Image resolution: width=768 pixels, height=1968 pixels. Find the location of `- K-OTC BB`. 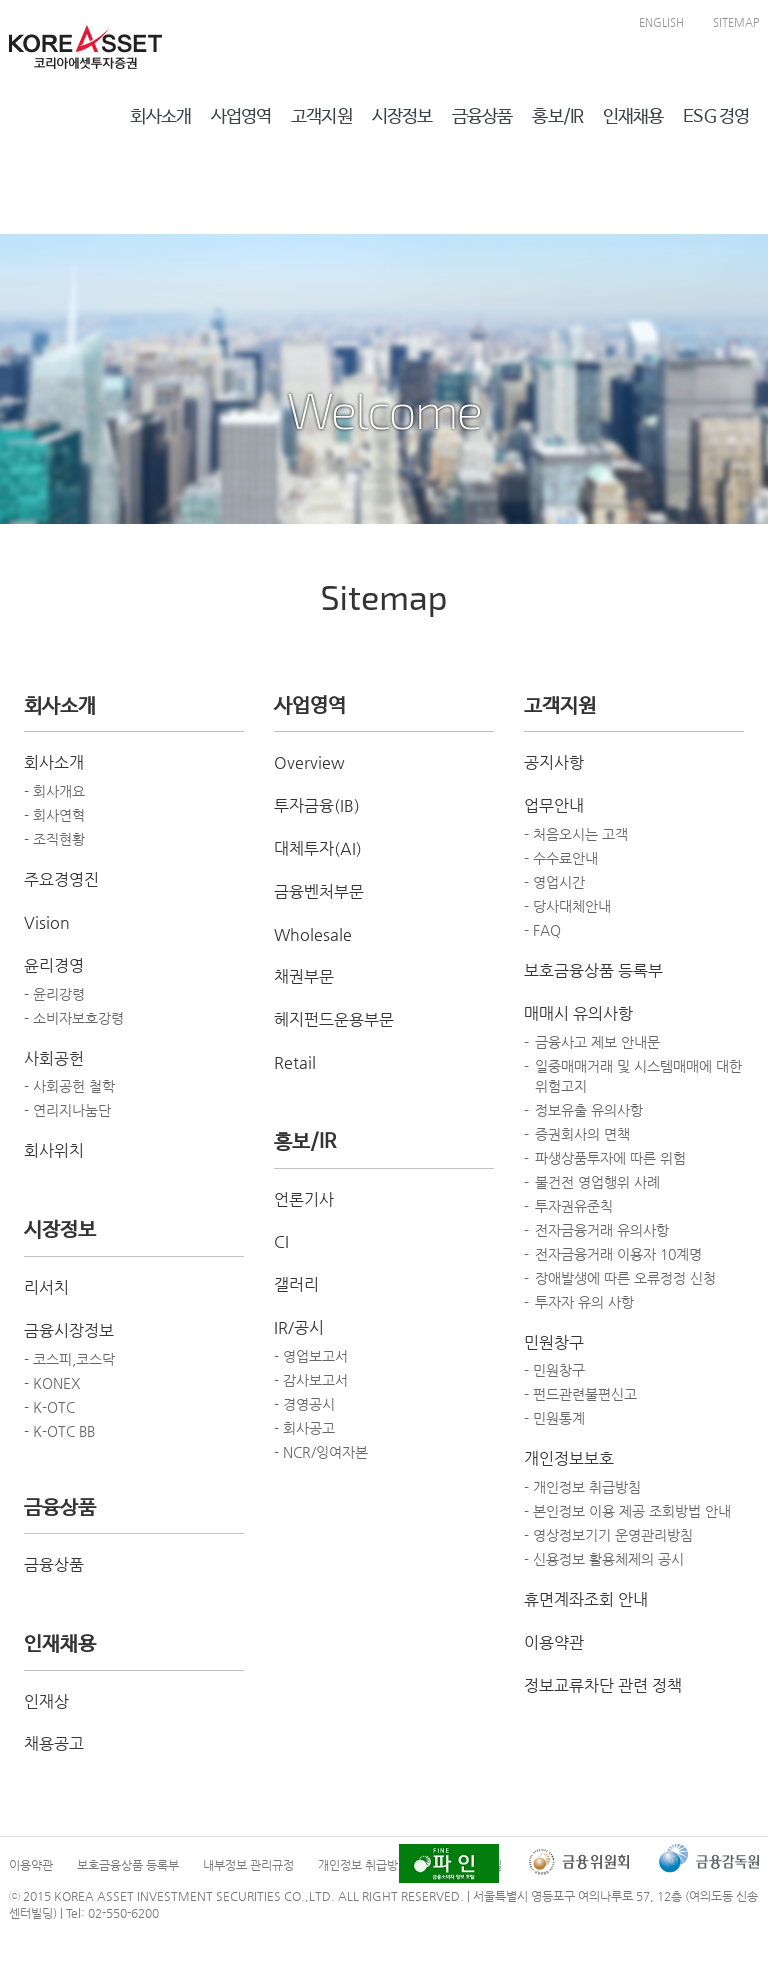

- K-OTC BB is located at coordinates (59, 1431).